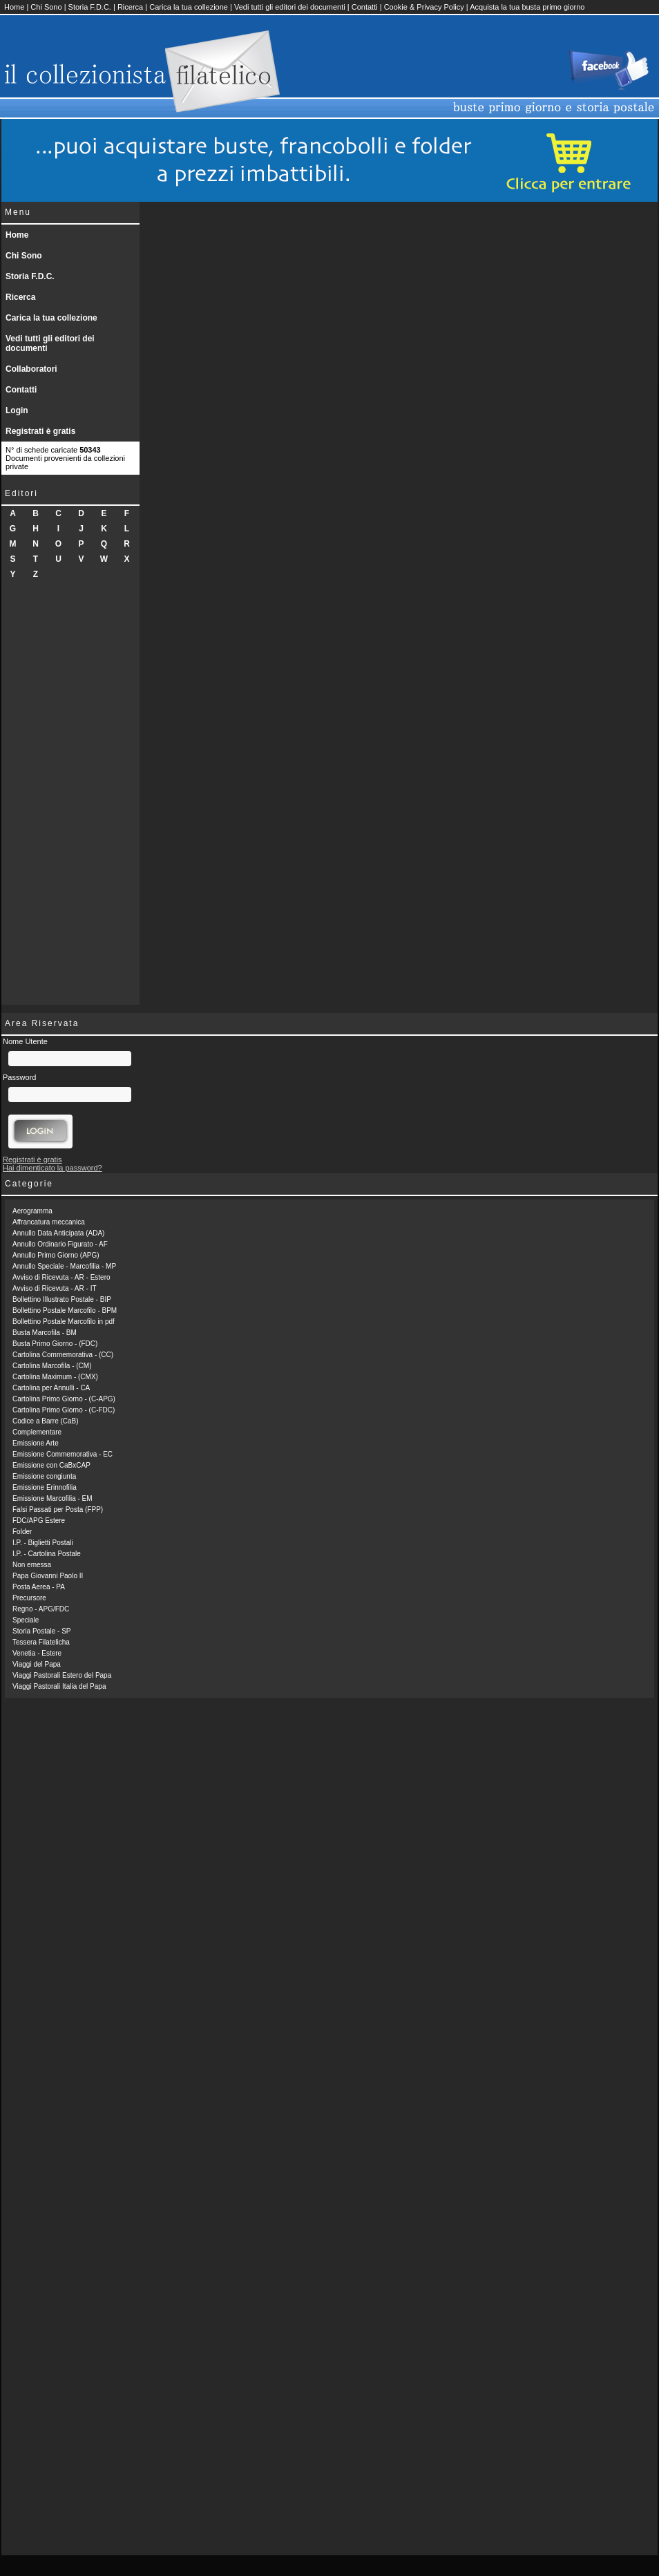 The height and width of the screenshot is (2576, 659). What do you see at coordinates (63, 1399) in the screenshot?
I see `Cartolina Primo Giorno - (C-APG)` at bounding box center [63, 1399].